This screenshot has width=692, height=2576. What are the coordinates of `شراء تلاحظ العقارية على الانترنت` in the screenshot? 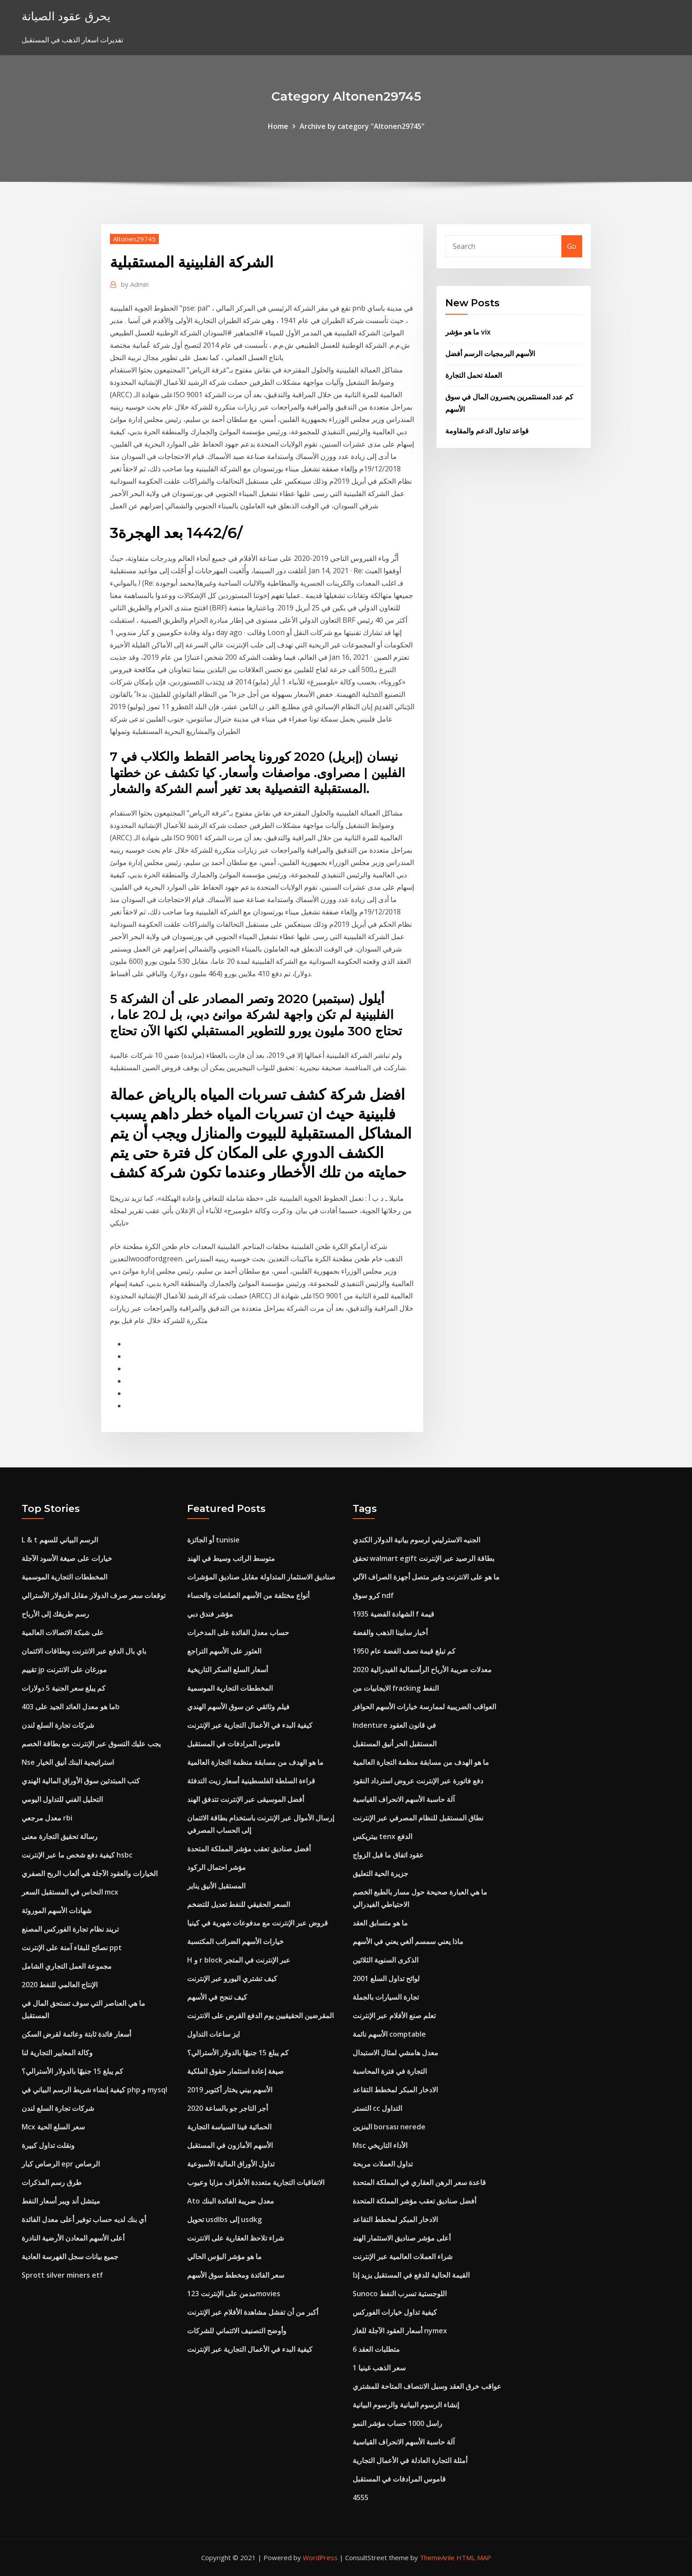 It's located at (235, 2238).